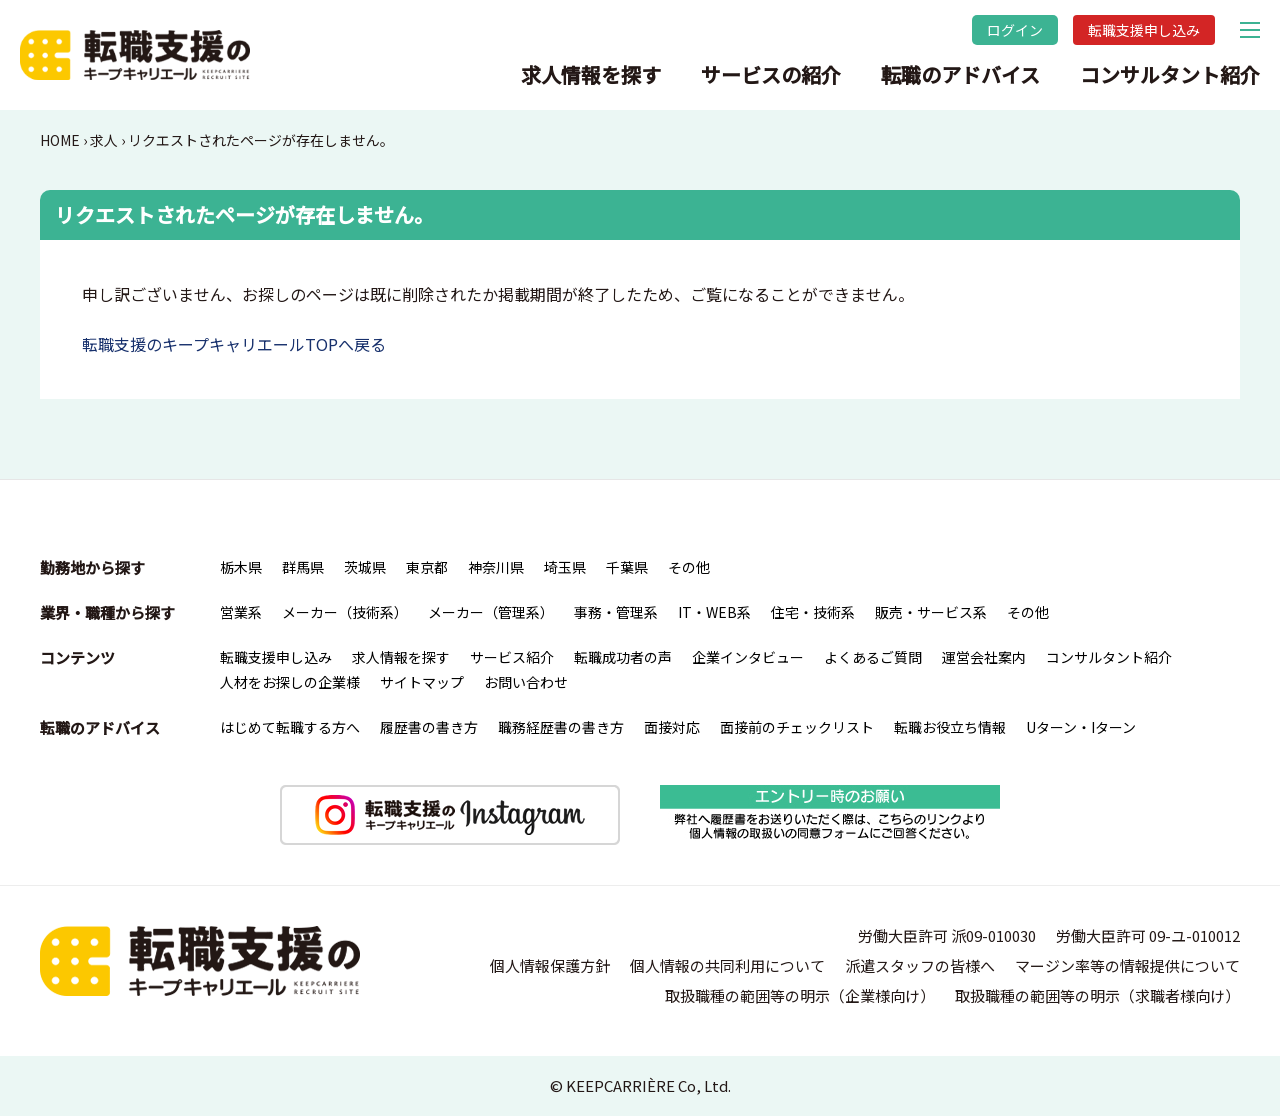  What do you see at coordinates (512, 657) in the screenshot?
I see `サービス紹介` at bounding box center [512, 657].